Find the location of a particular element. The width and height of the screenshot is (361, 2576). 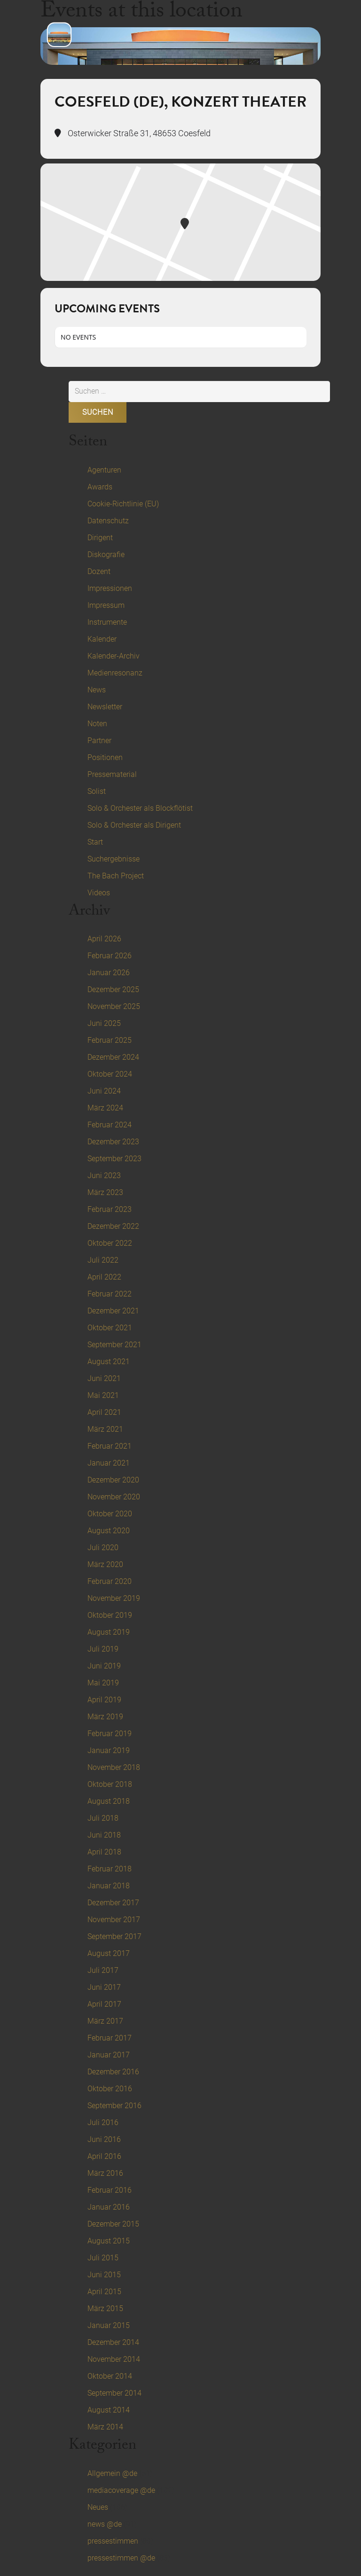

Oktober 2022 is located at coordinates (109, 1243).